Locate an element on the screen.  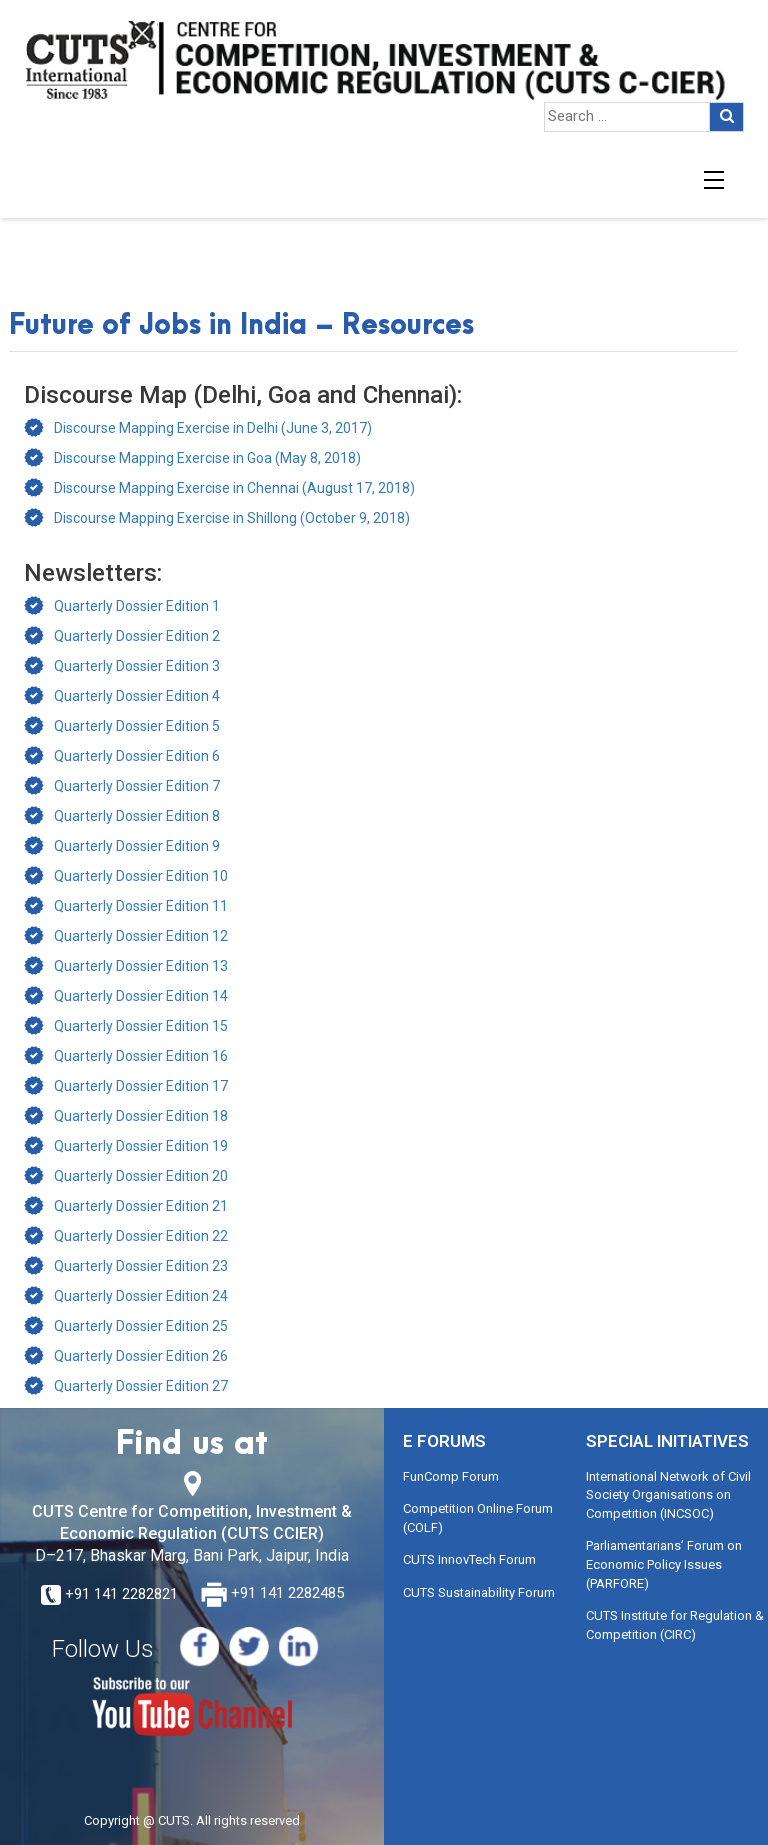
Quarterly Dossier Edition 5 is located at coordinates (137, 726).